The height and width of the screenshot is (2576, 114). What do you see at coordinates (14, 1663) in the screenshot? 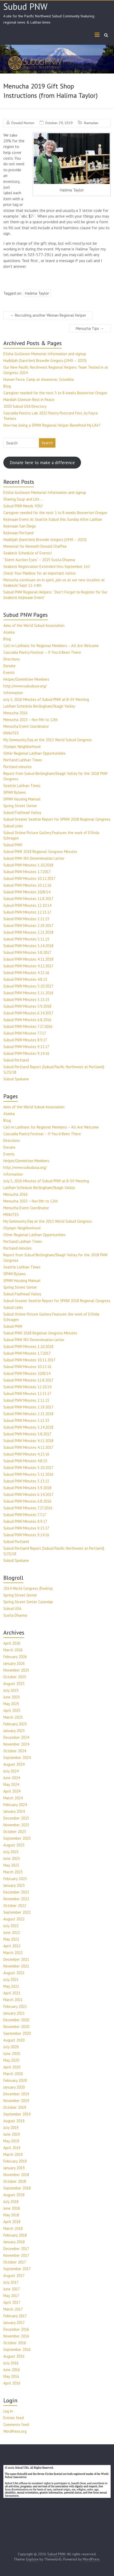
I see `January 2026` at bounding box center [14, 1663].